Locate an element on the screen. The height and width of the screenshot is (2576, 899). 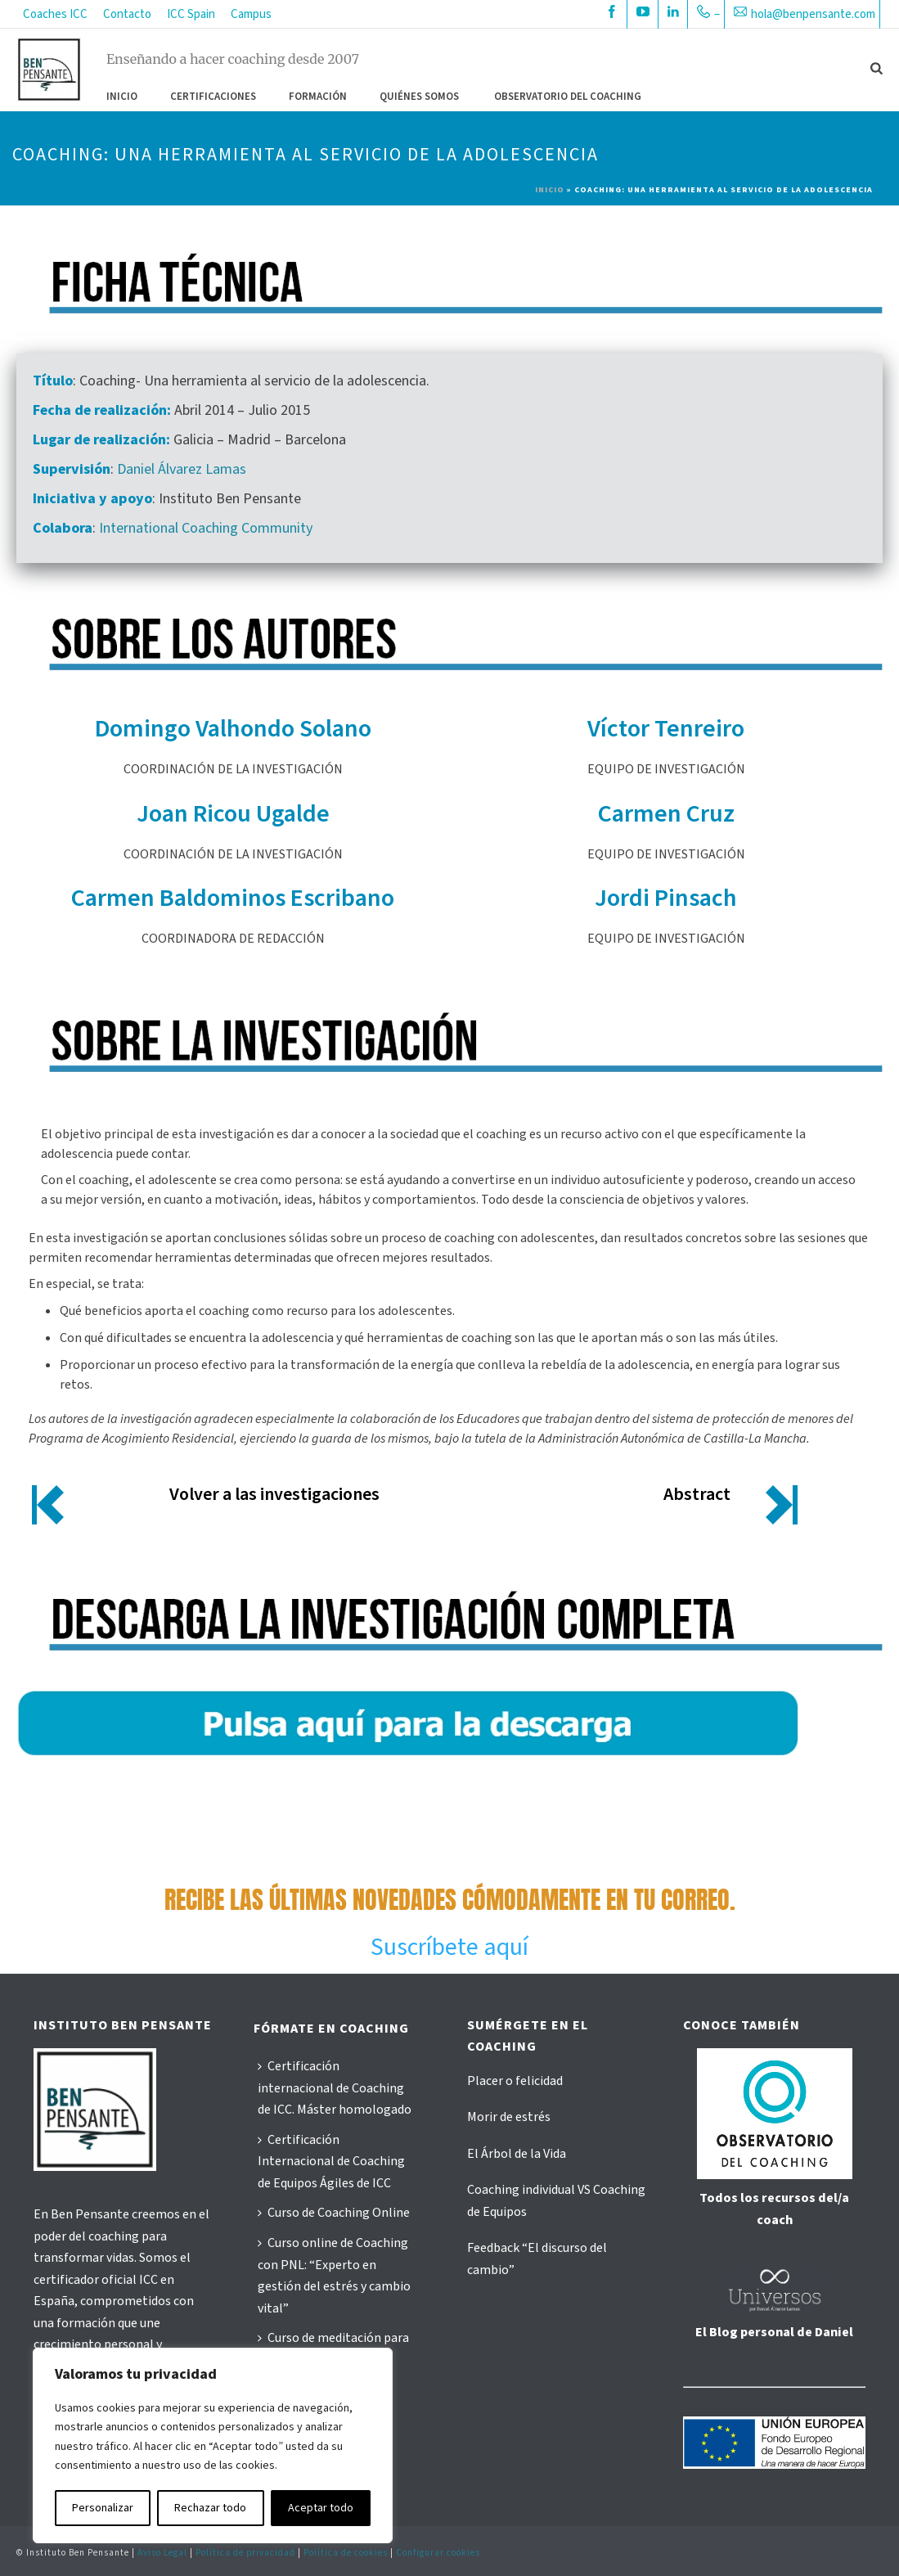
CERTIFICACIONES is located at coordinates (213, 96).